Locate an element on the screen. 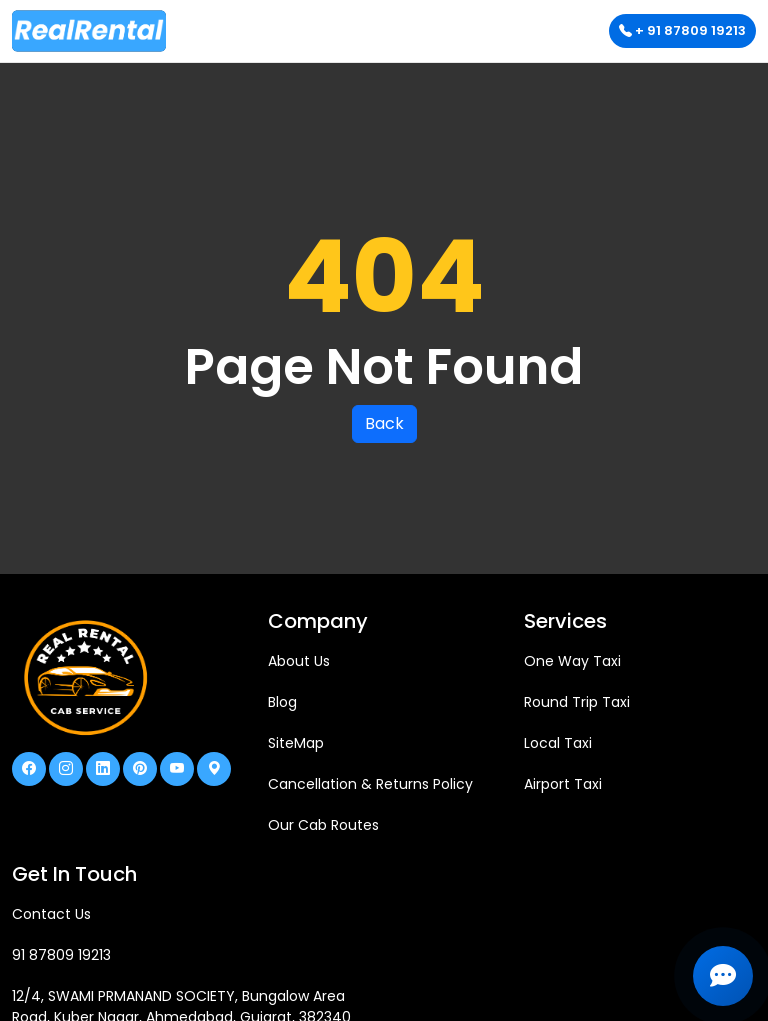 This screenshot has height=1021, width=768. SiteMap is located at coordinates (296, 743).